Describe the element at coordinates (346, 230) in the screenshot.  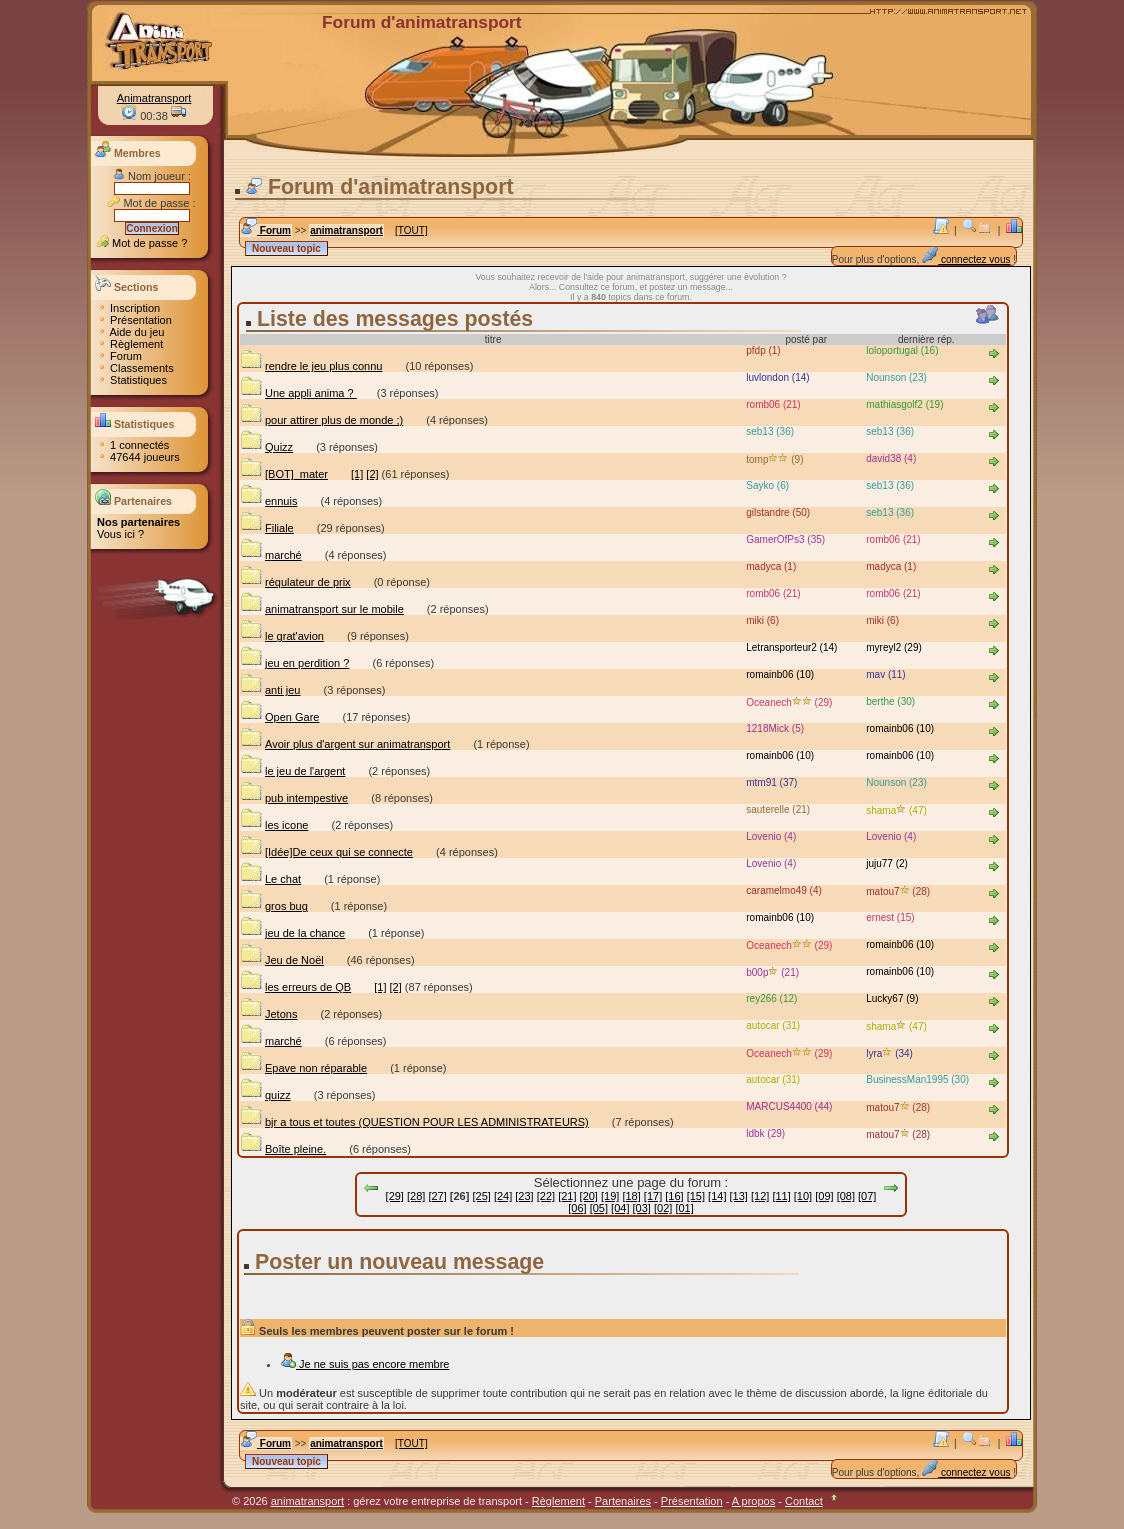
I see `animatransport` at that location.